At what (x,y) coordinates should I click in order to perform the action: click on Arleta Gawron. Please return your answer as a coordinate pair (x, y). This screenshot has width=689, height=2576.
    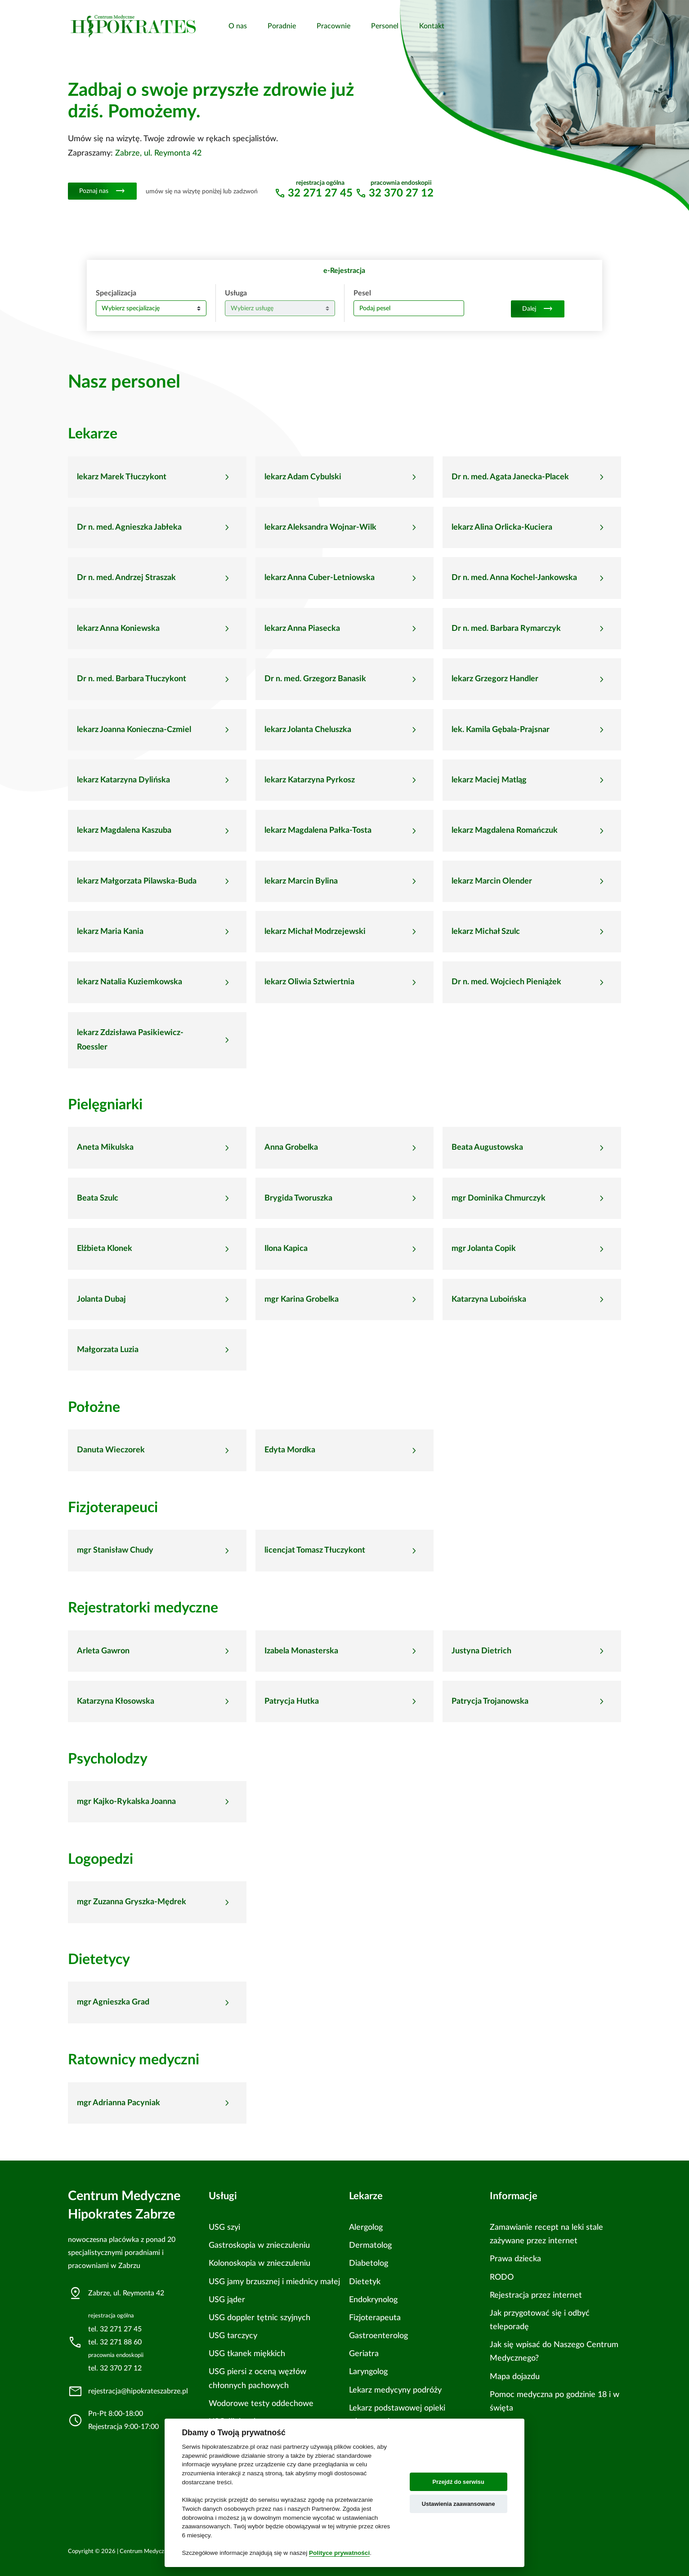
    Looking at the image, I should click on (103, 1651).